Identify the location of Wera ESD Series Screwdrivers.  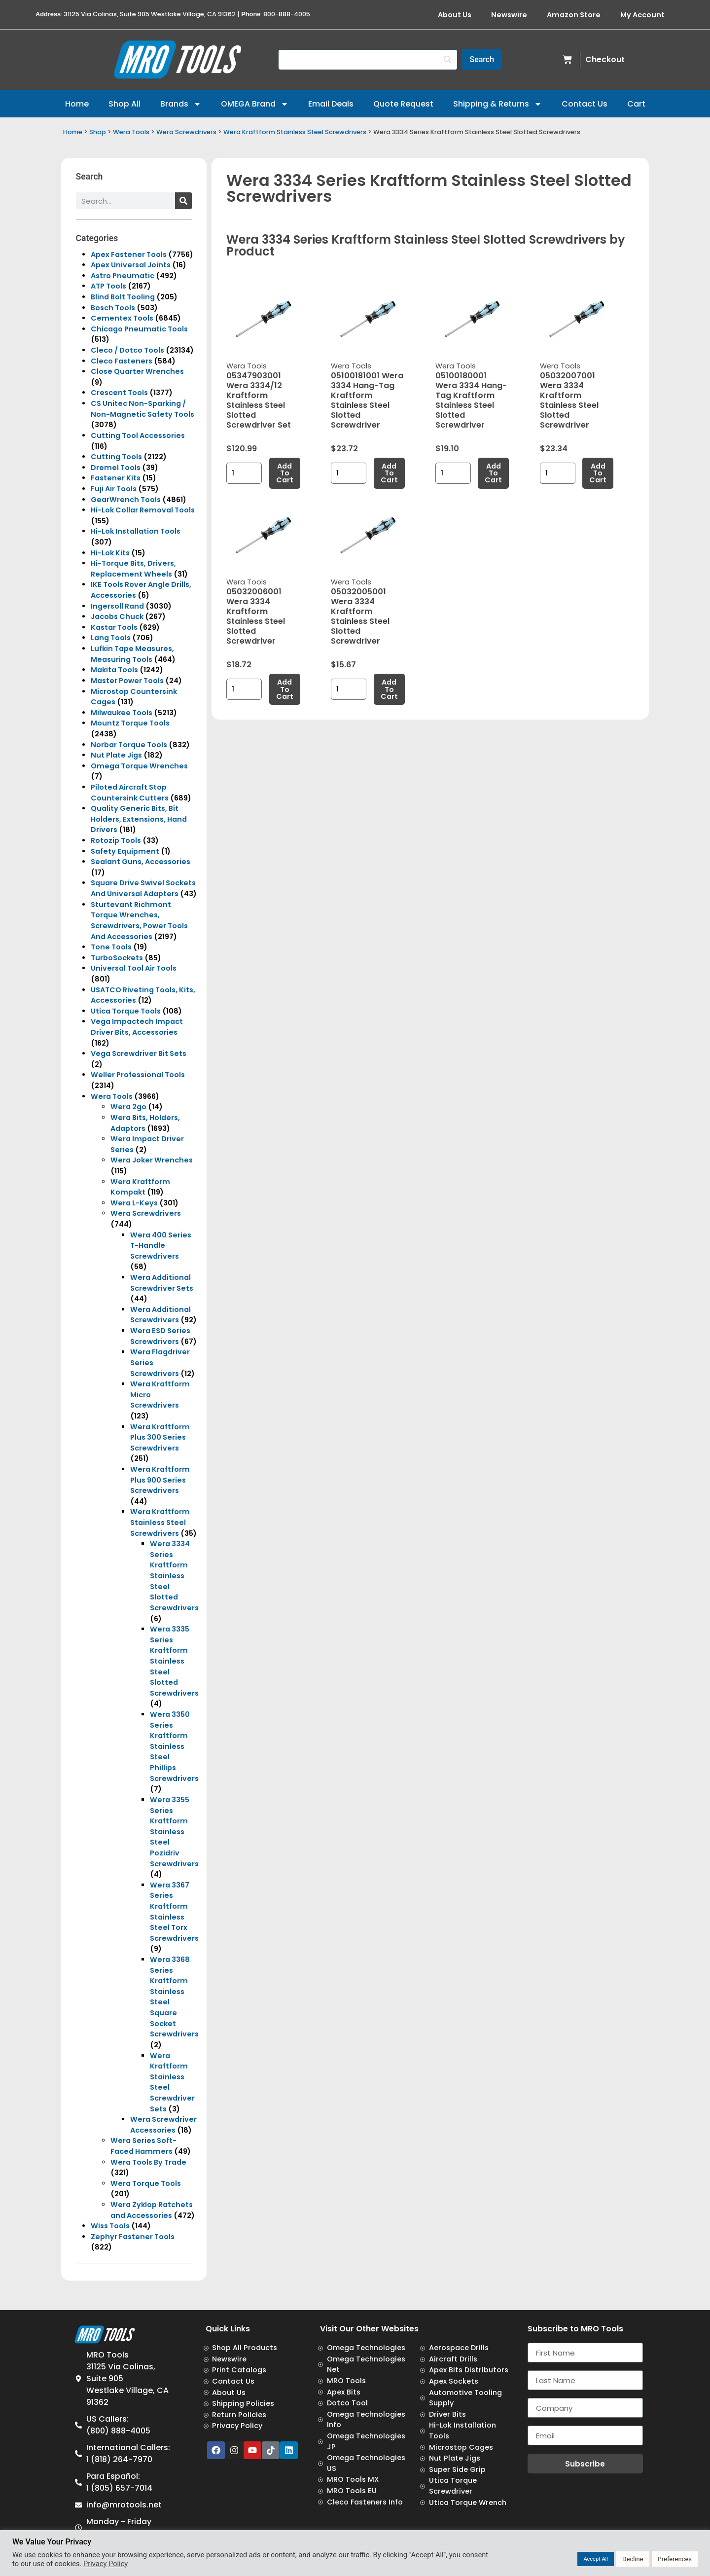
(160, 1336).